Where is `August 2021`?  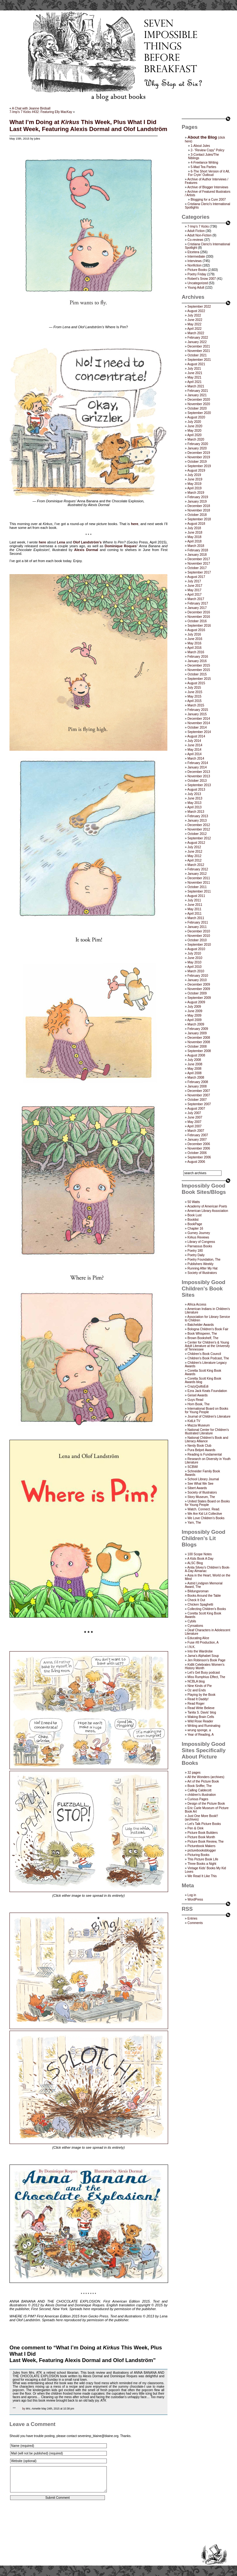 August 2021 is located at coordinates (196, 364).